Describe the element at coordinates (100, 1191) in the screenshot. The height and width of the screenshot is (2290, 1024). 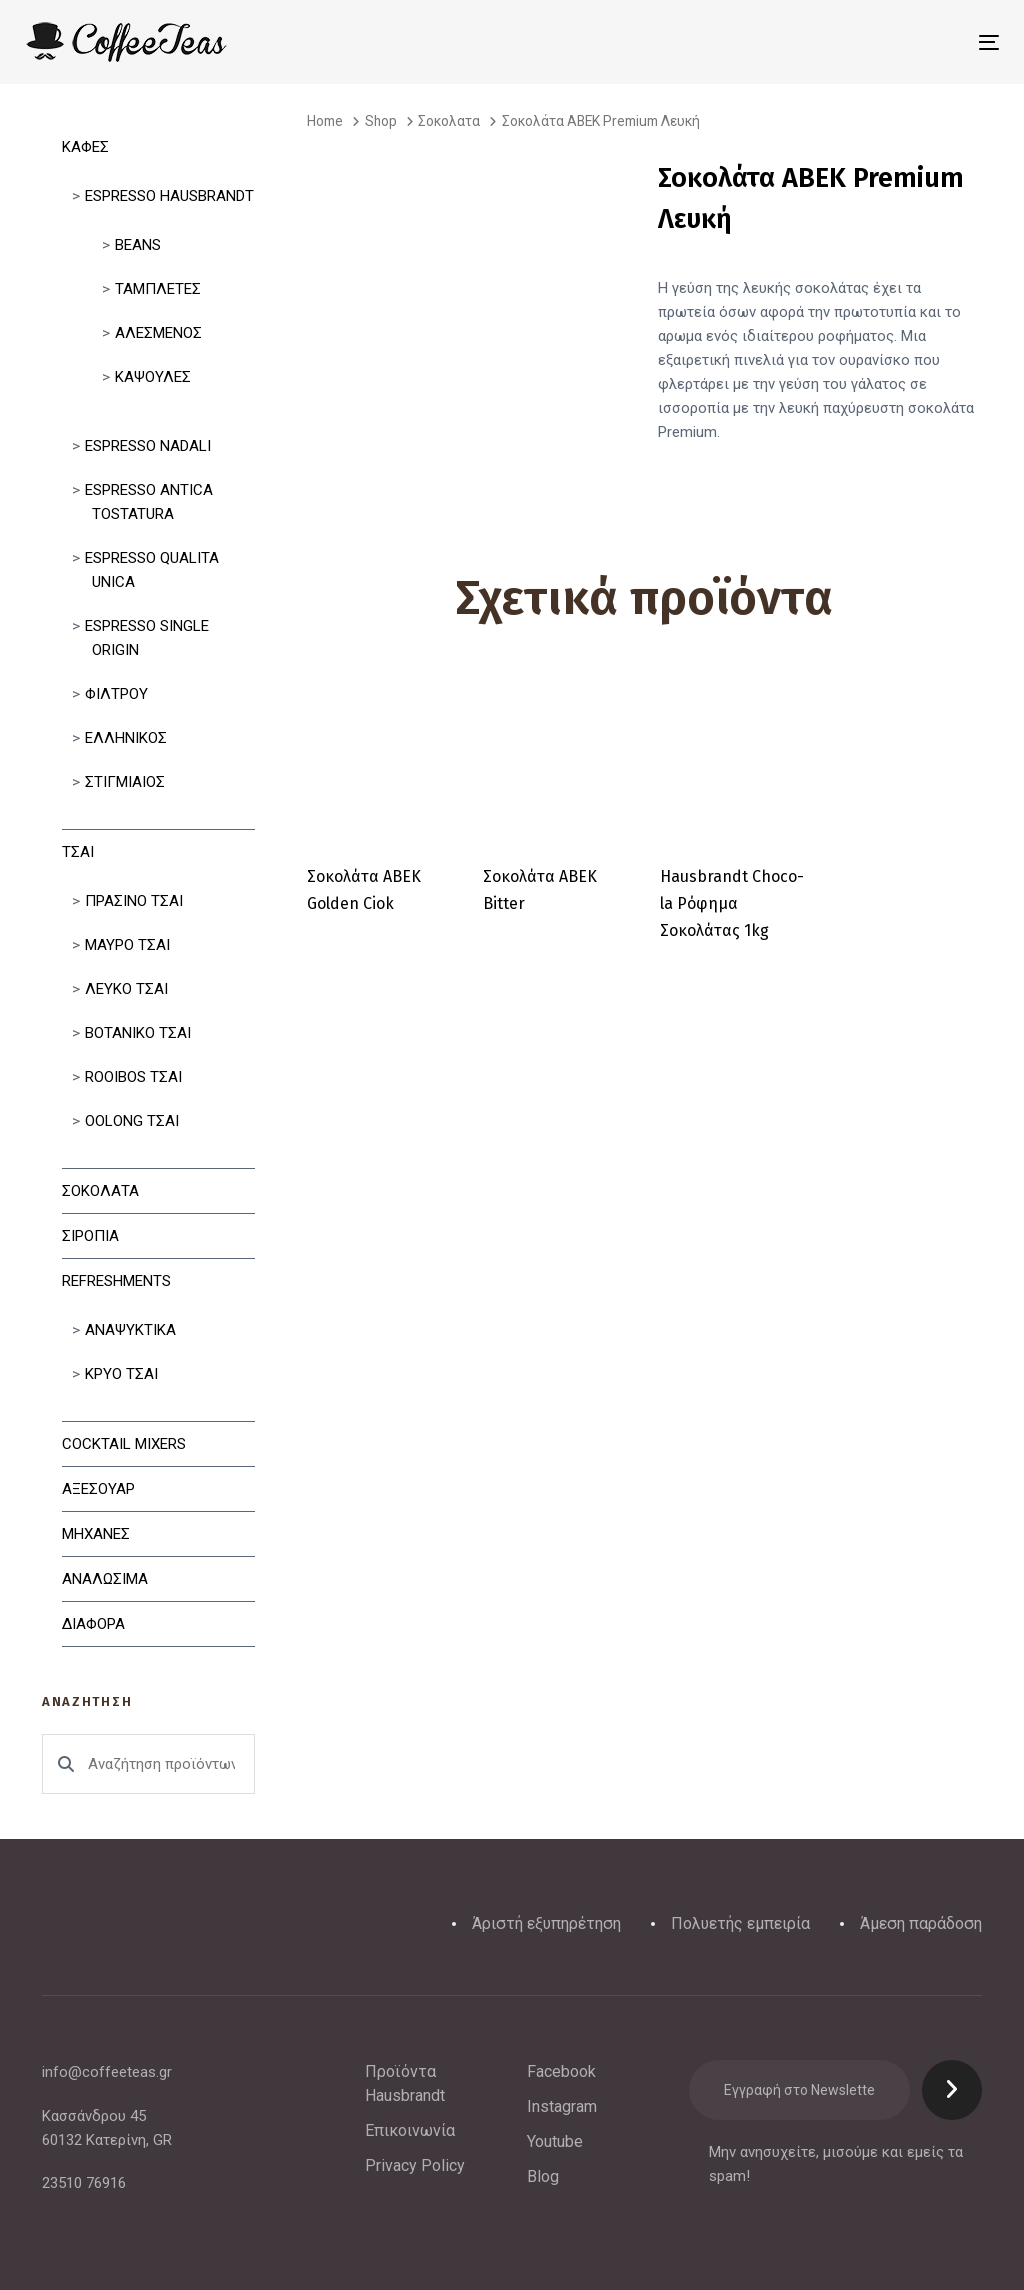
I see `Σοκολατα` at that location.